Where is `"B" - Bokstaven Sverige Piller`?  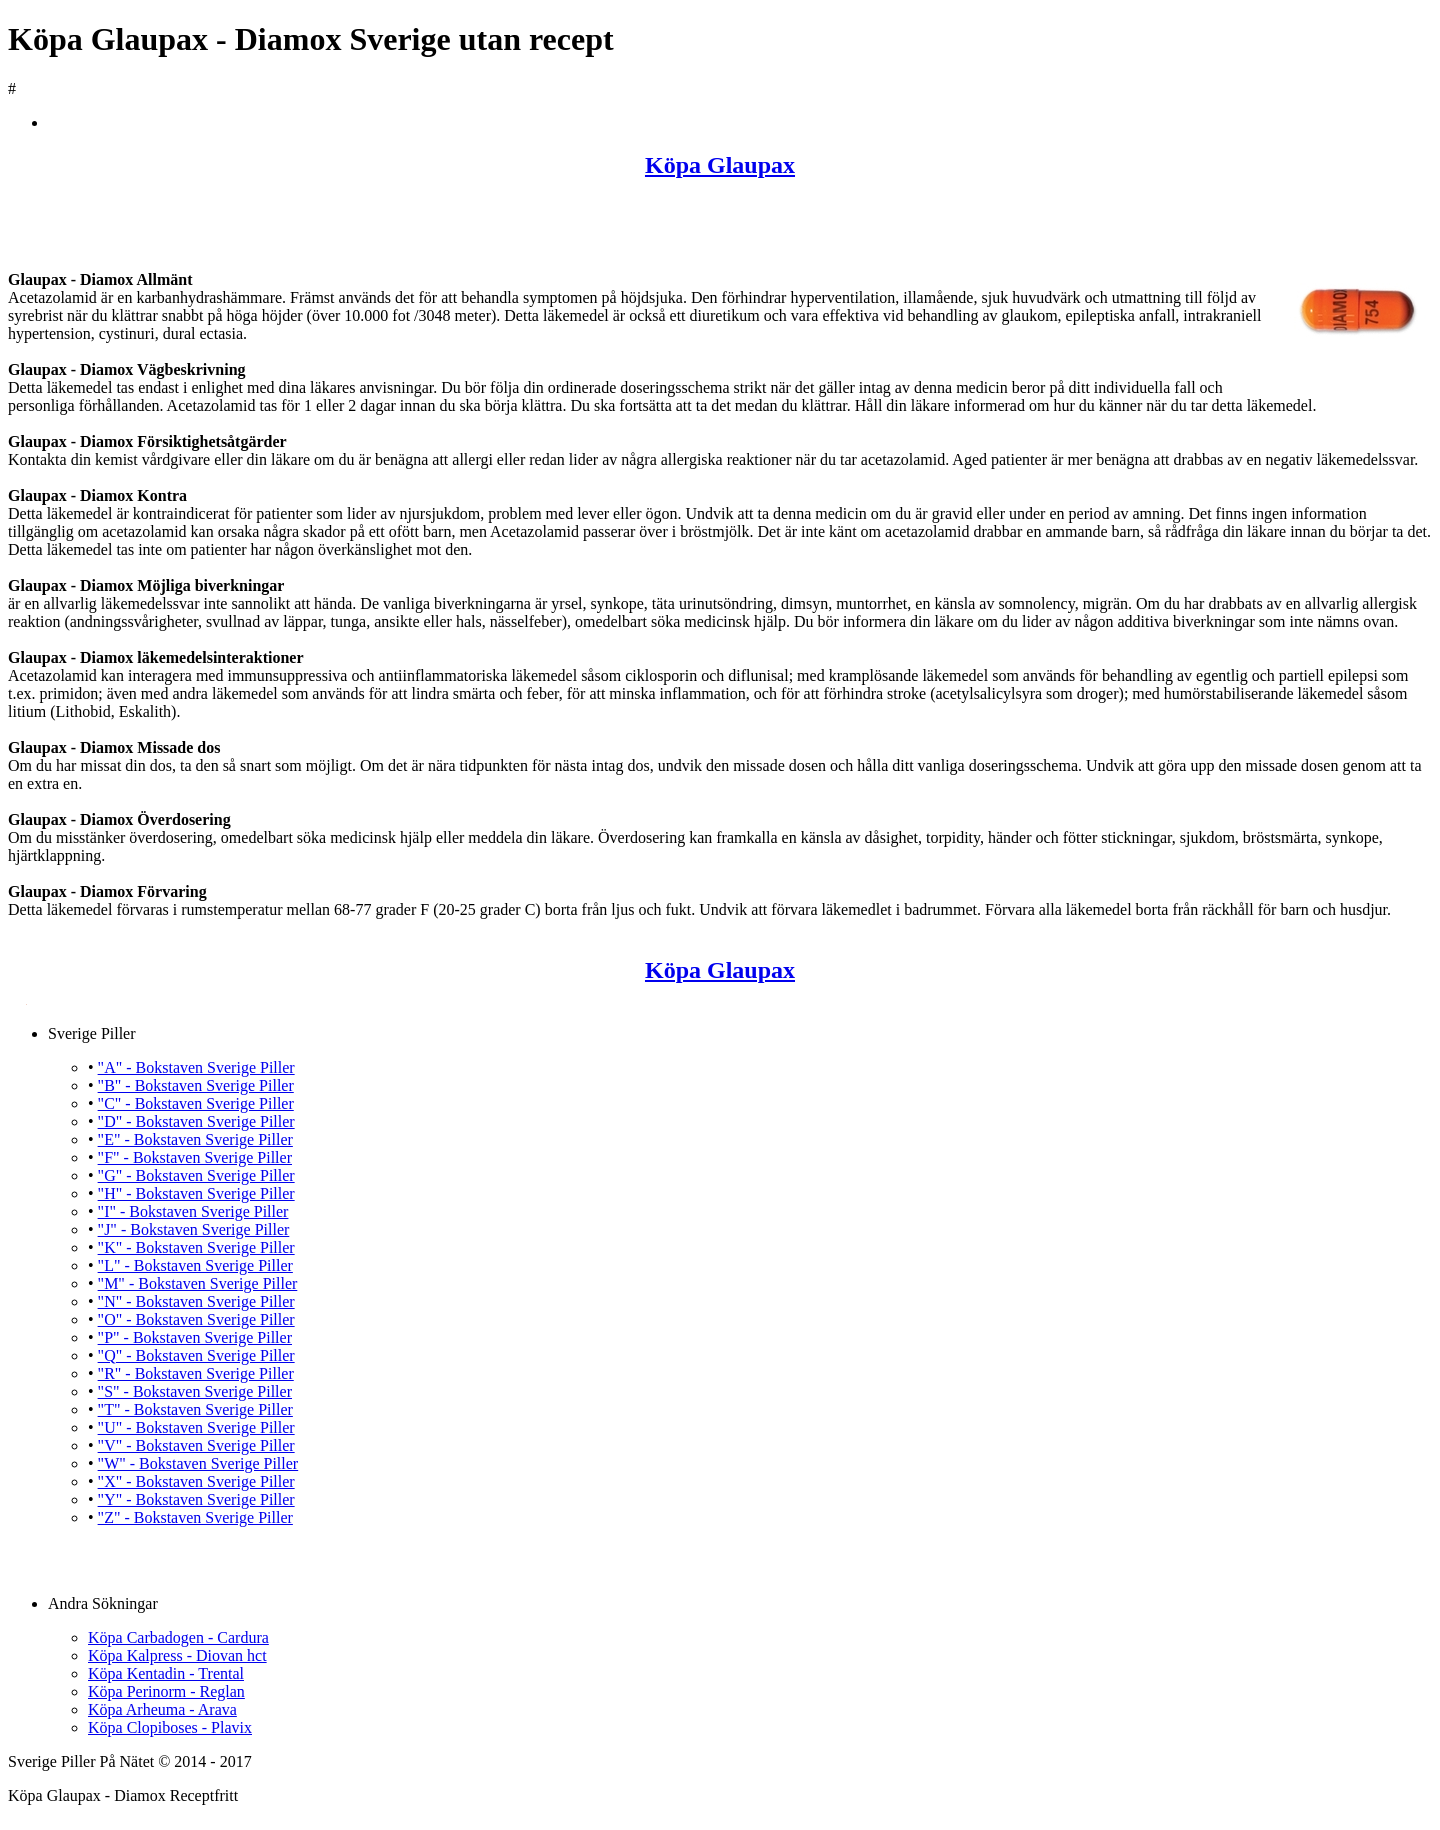 "B" - Bokstaven Sverige Piller is located at coordinates (196, 1085).